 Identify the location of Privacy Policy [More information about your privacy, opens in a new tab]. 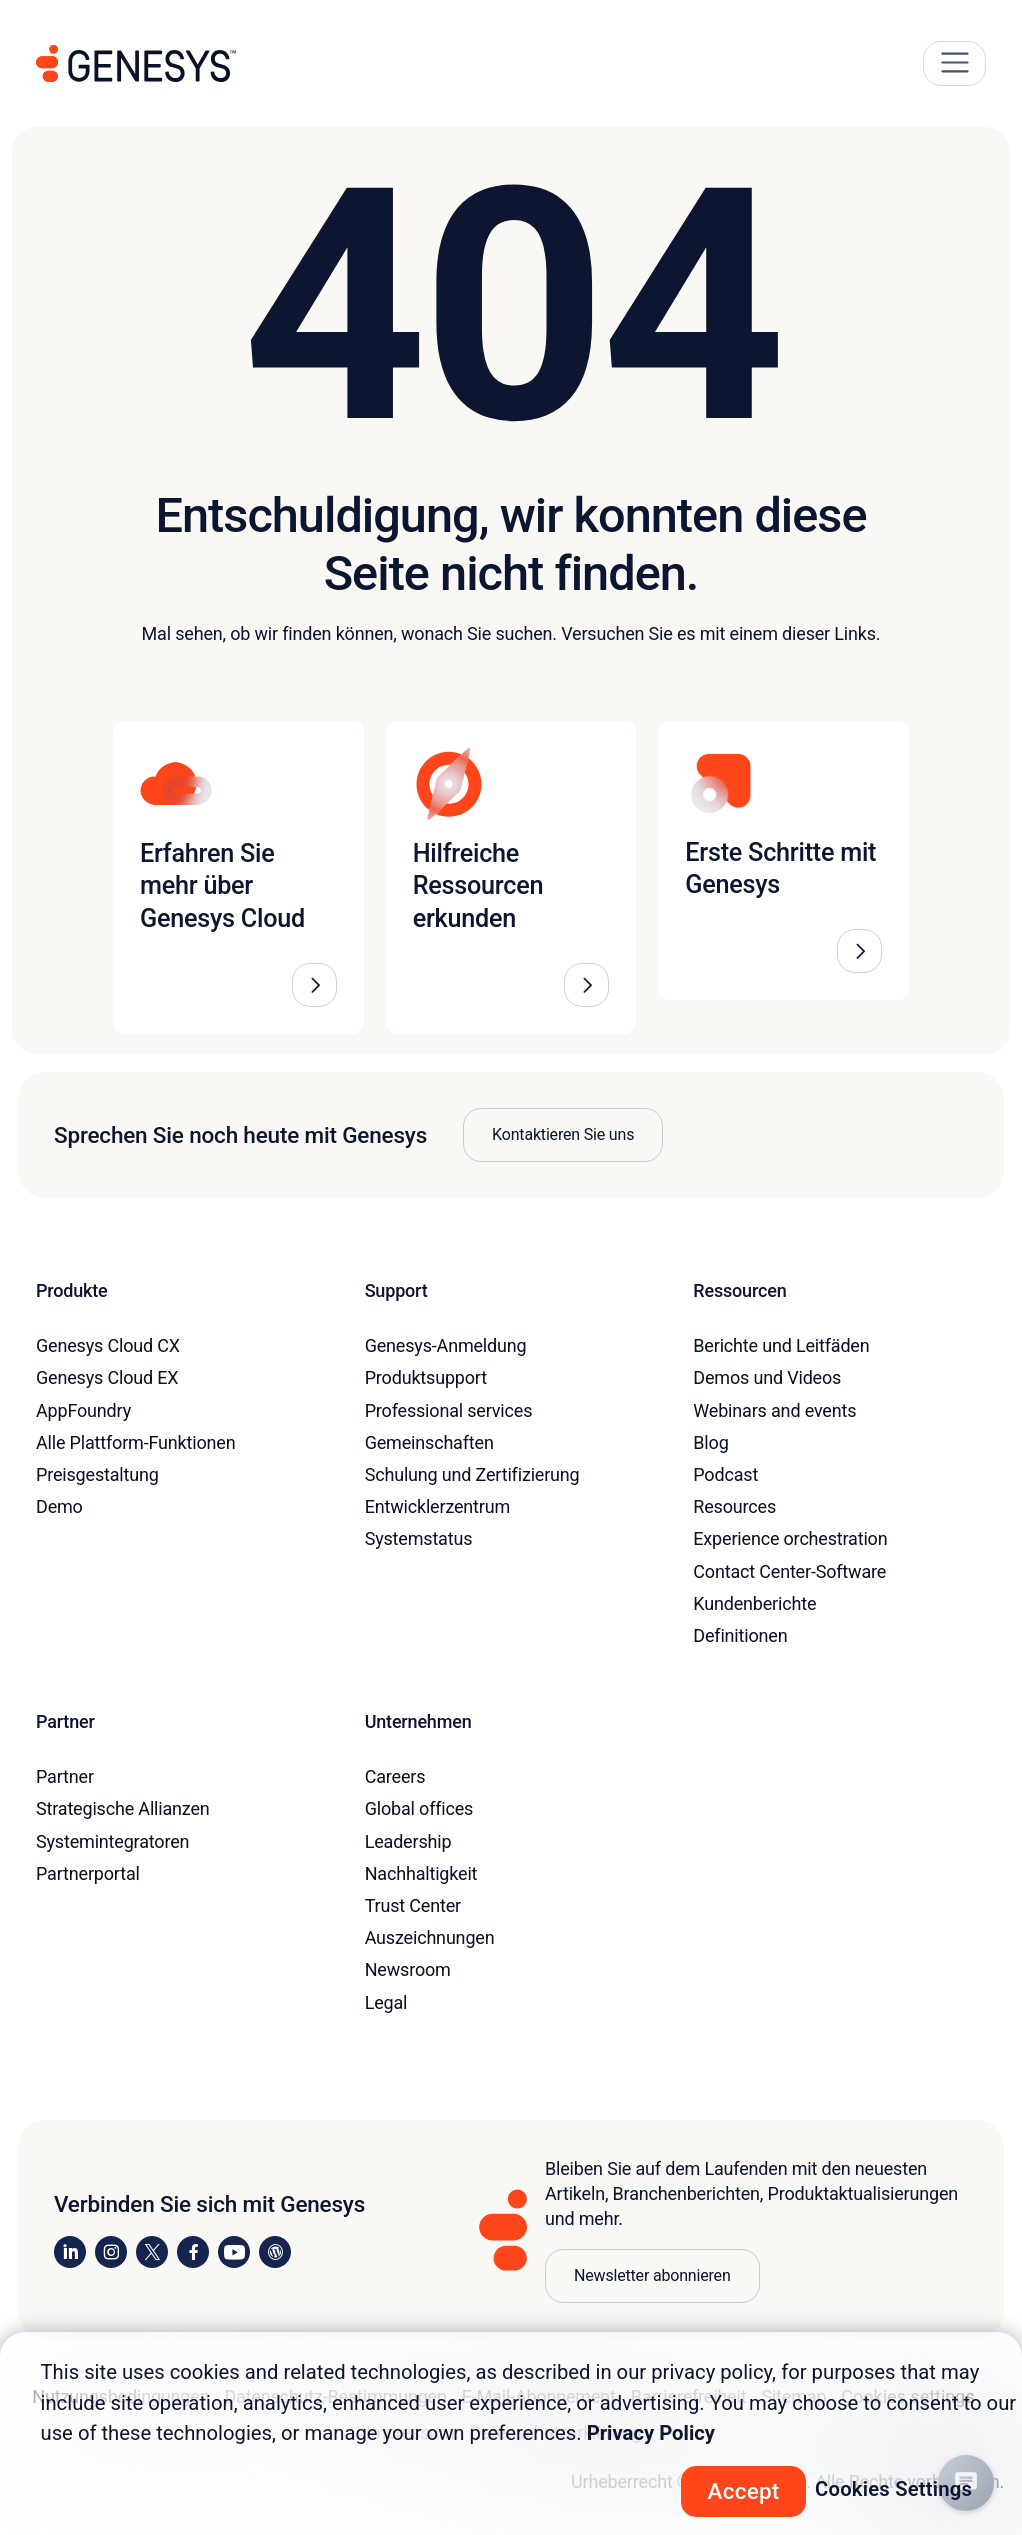
(651, 2433).